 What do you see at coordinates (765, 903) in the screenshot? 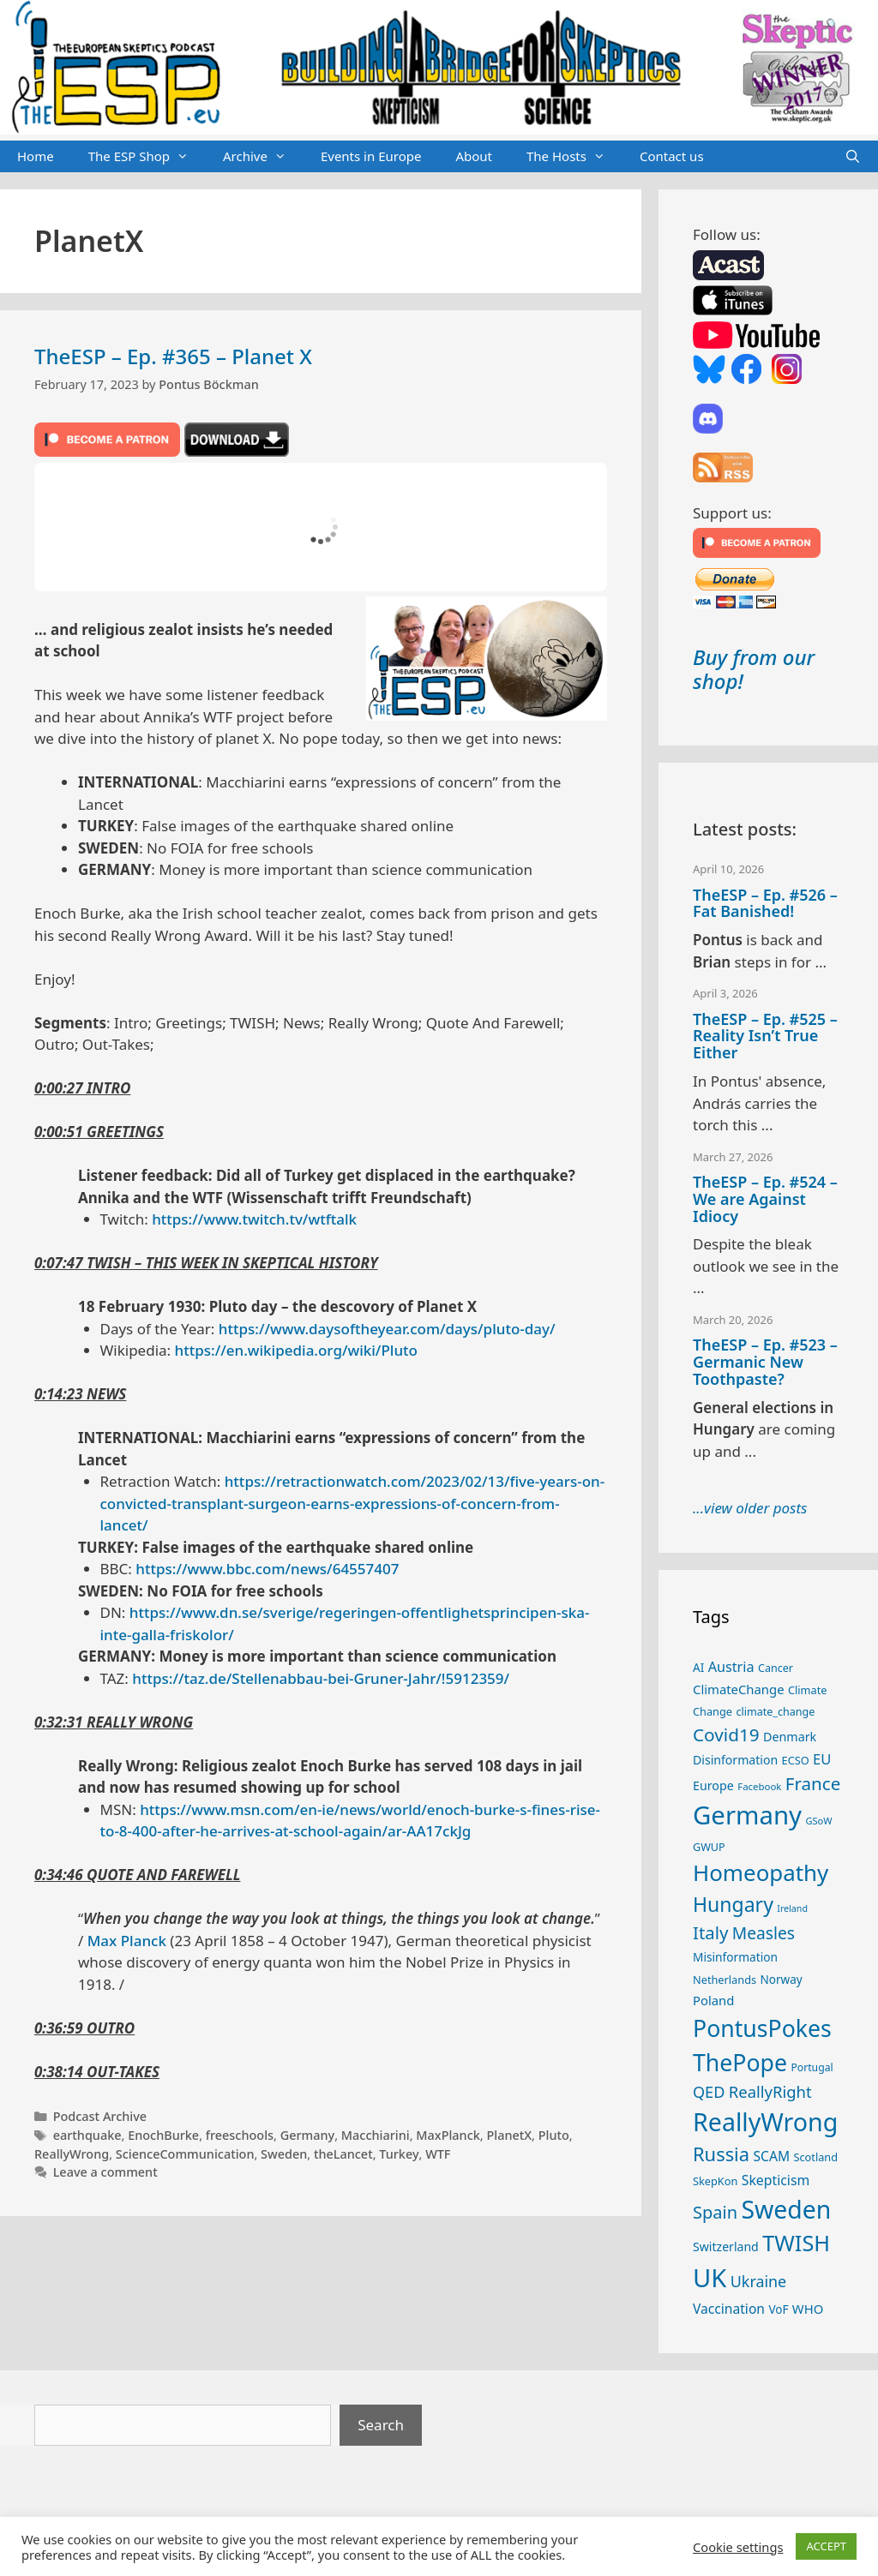
I see `TheESP – Ep. #526 – Fat Banished!` at bounding box center [765, 903].